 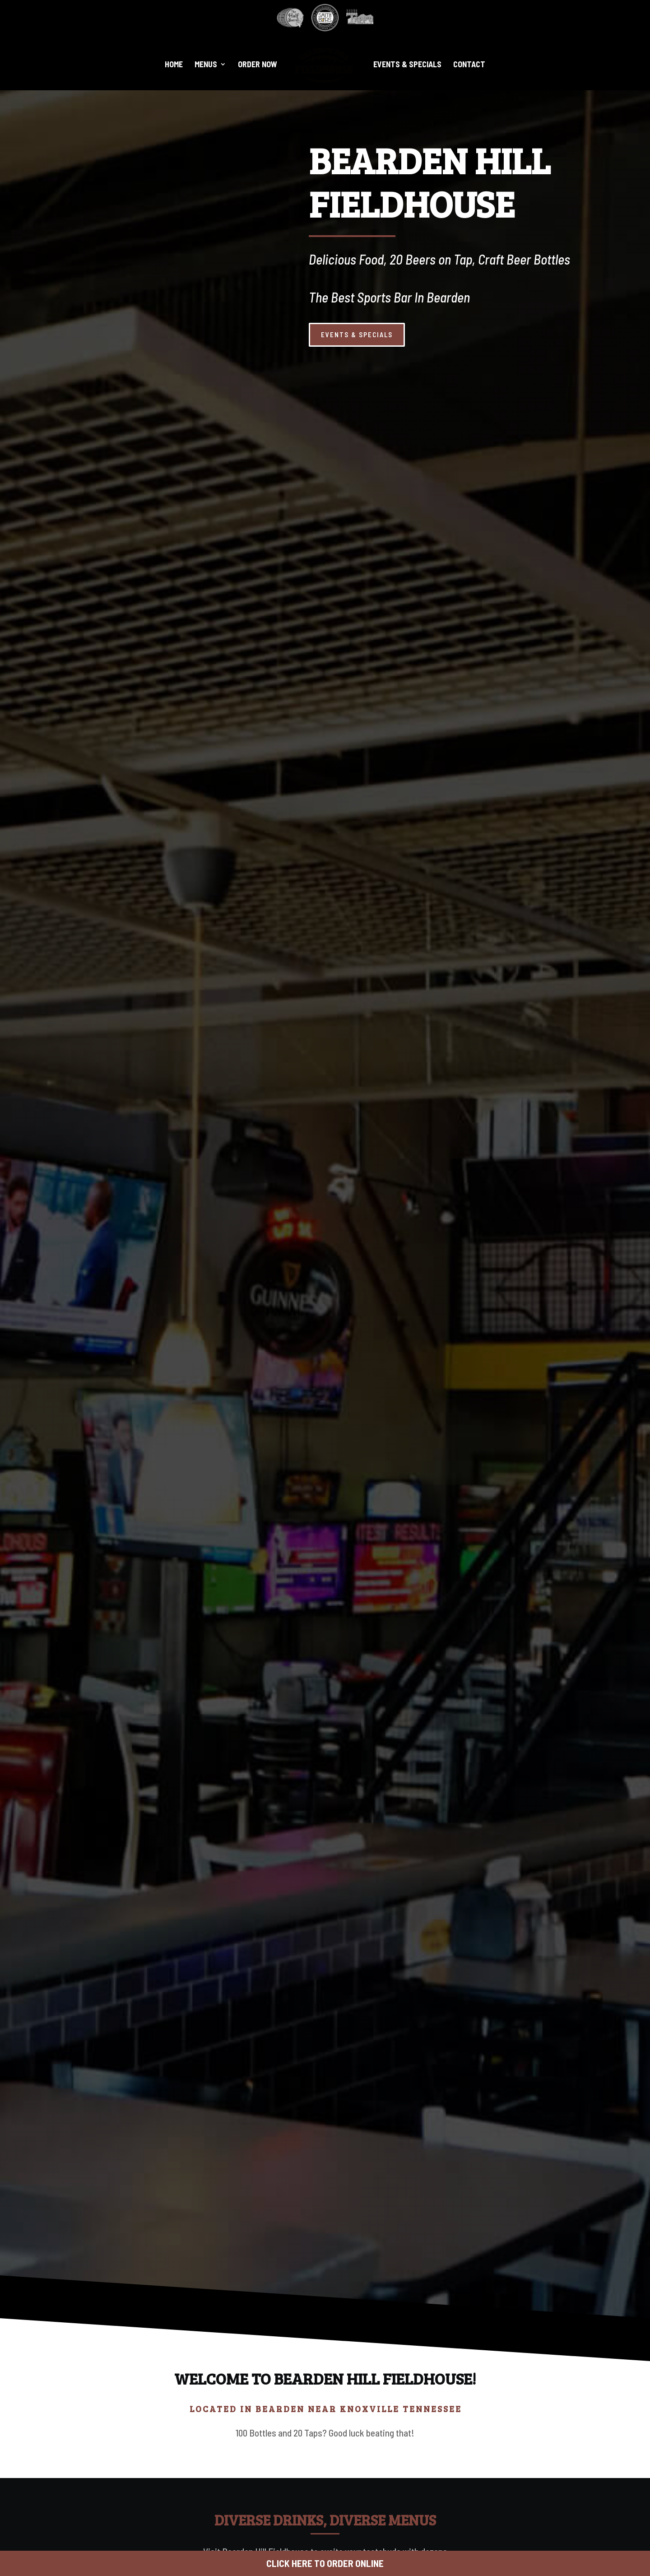 I want to click on Home, so click(x=174, y=65).